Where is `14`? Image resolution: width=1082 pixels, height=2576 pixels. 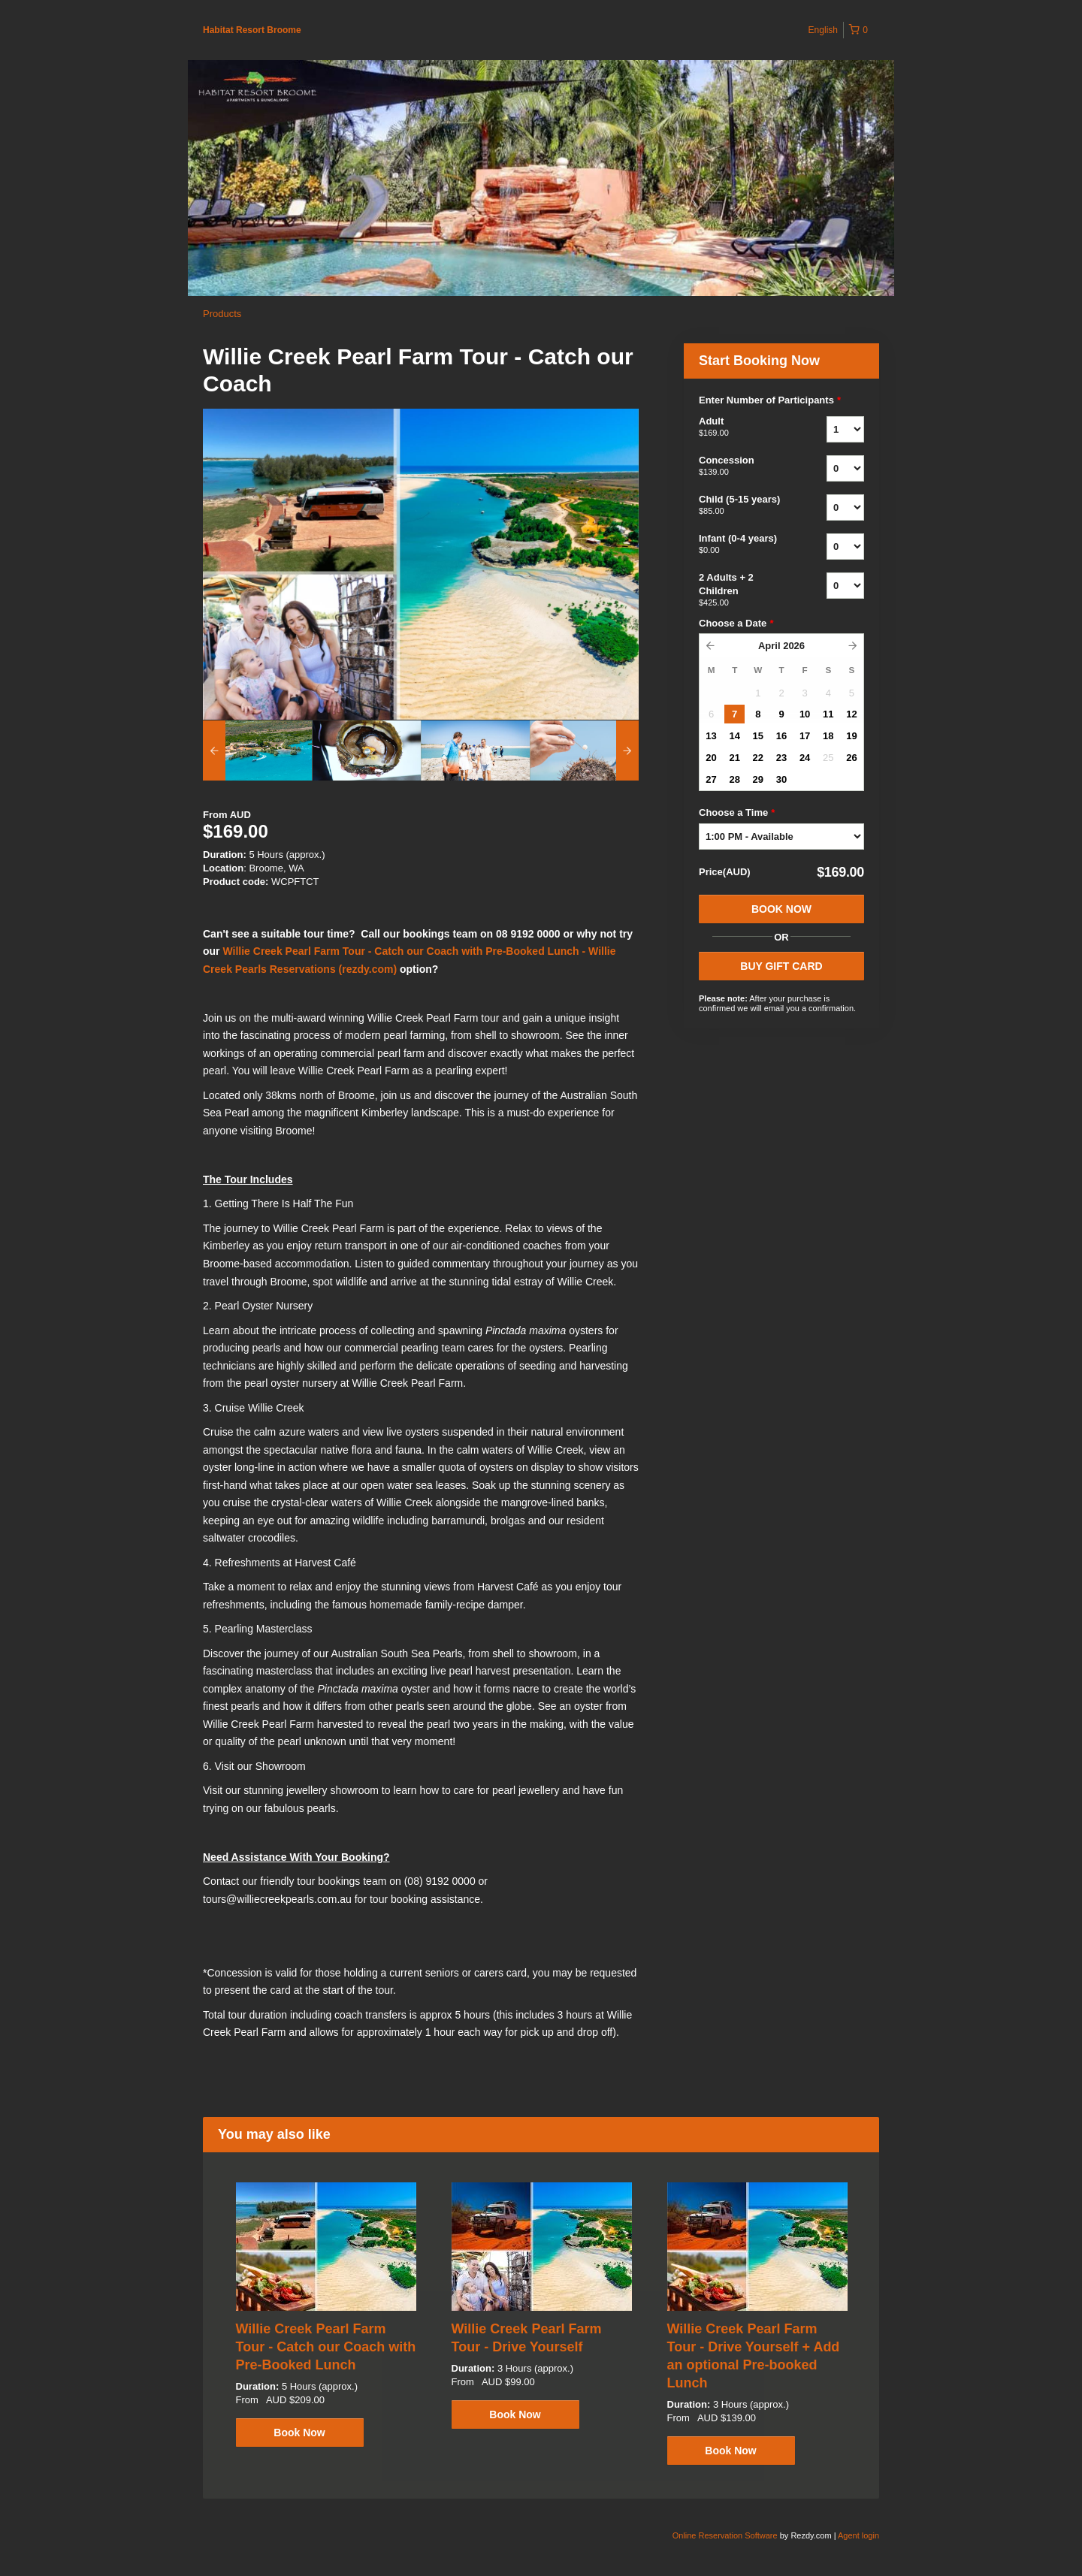 14 is located at coordinates (734, 735).